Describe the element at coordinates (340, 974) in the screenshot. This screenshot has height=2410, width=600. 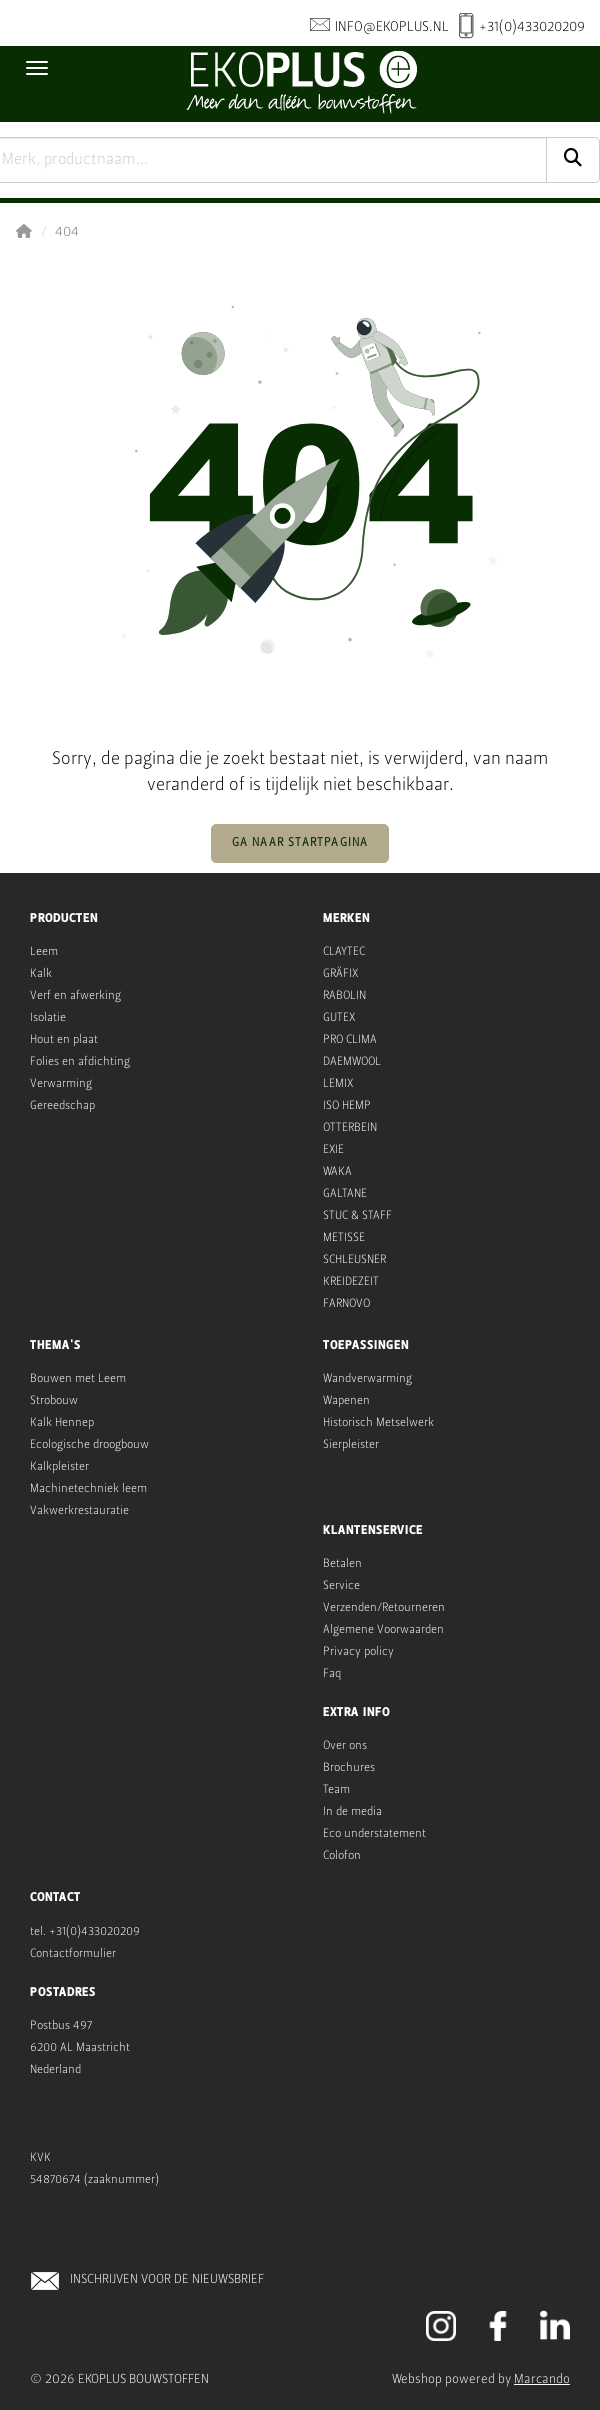
I see `GRÄFIX` at that location.